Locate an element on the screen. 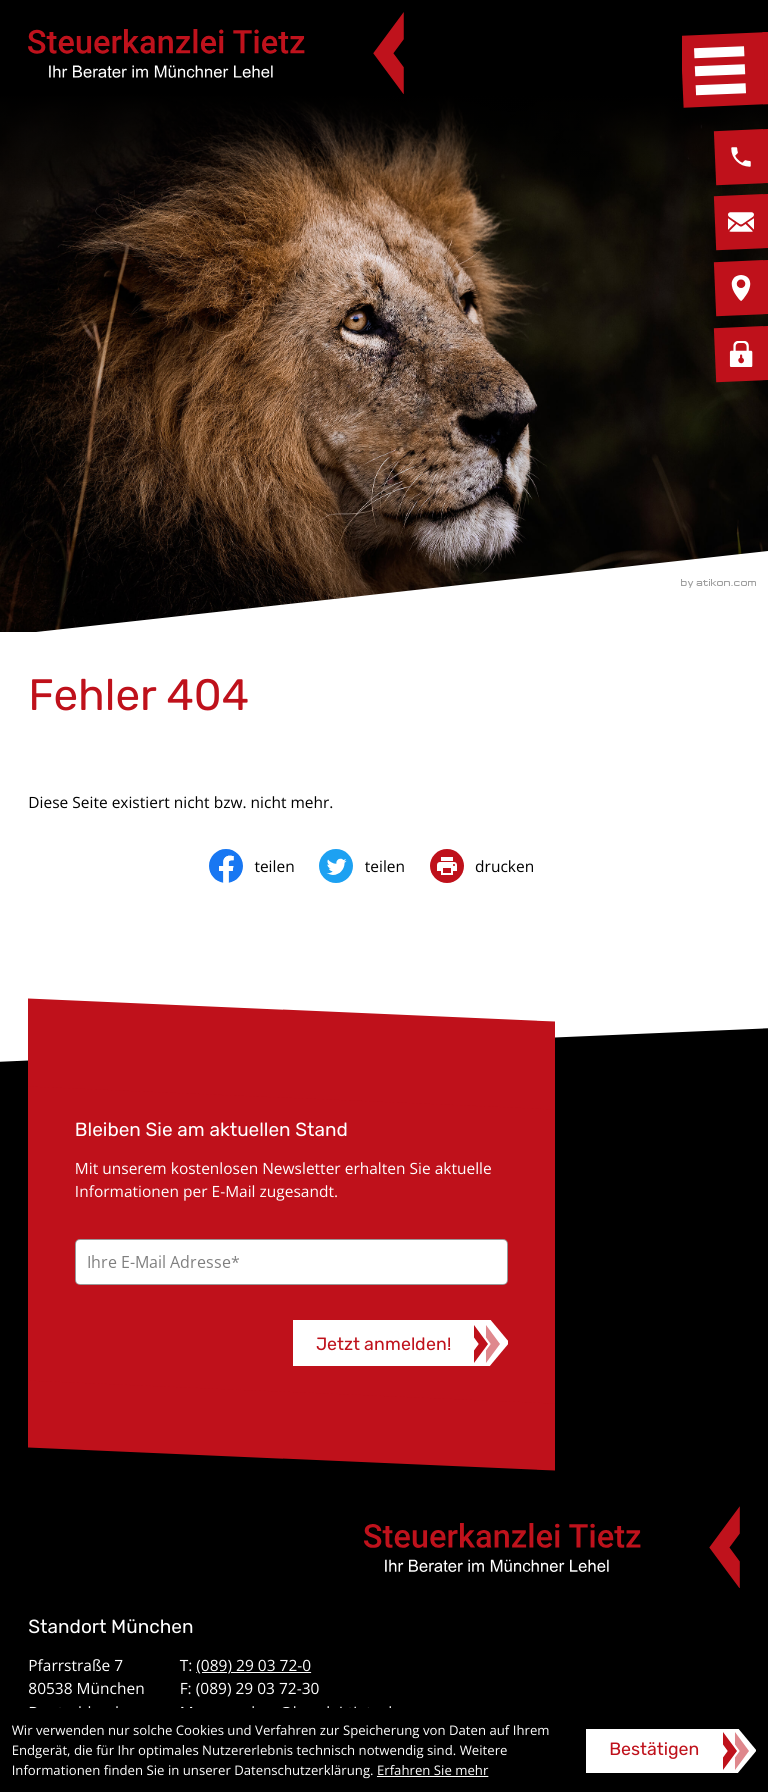 The width and height of the screenshot is (768, 1792). [Inhalt auf Facebook teilen] is located at coordinates (264, 866).